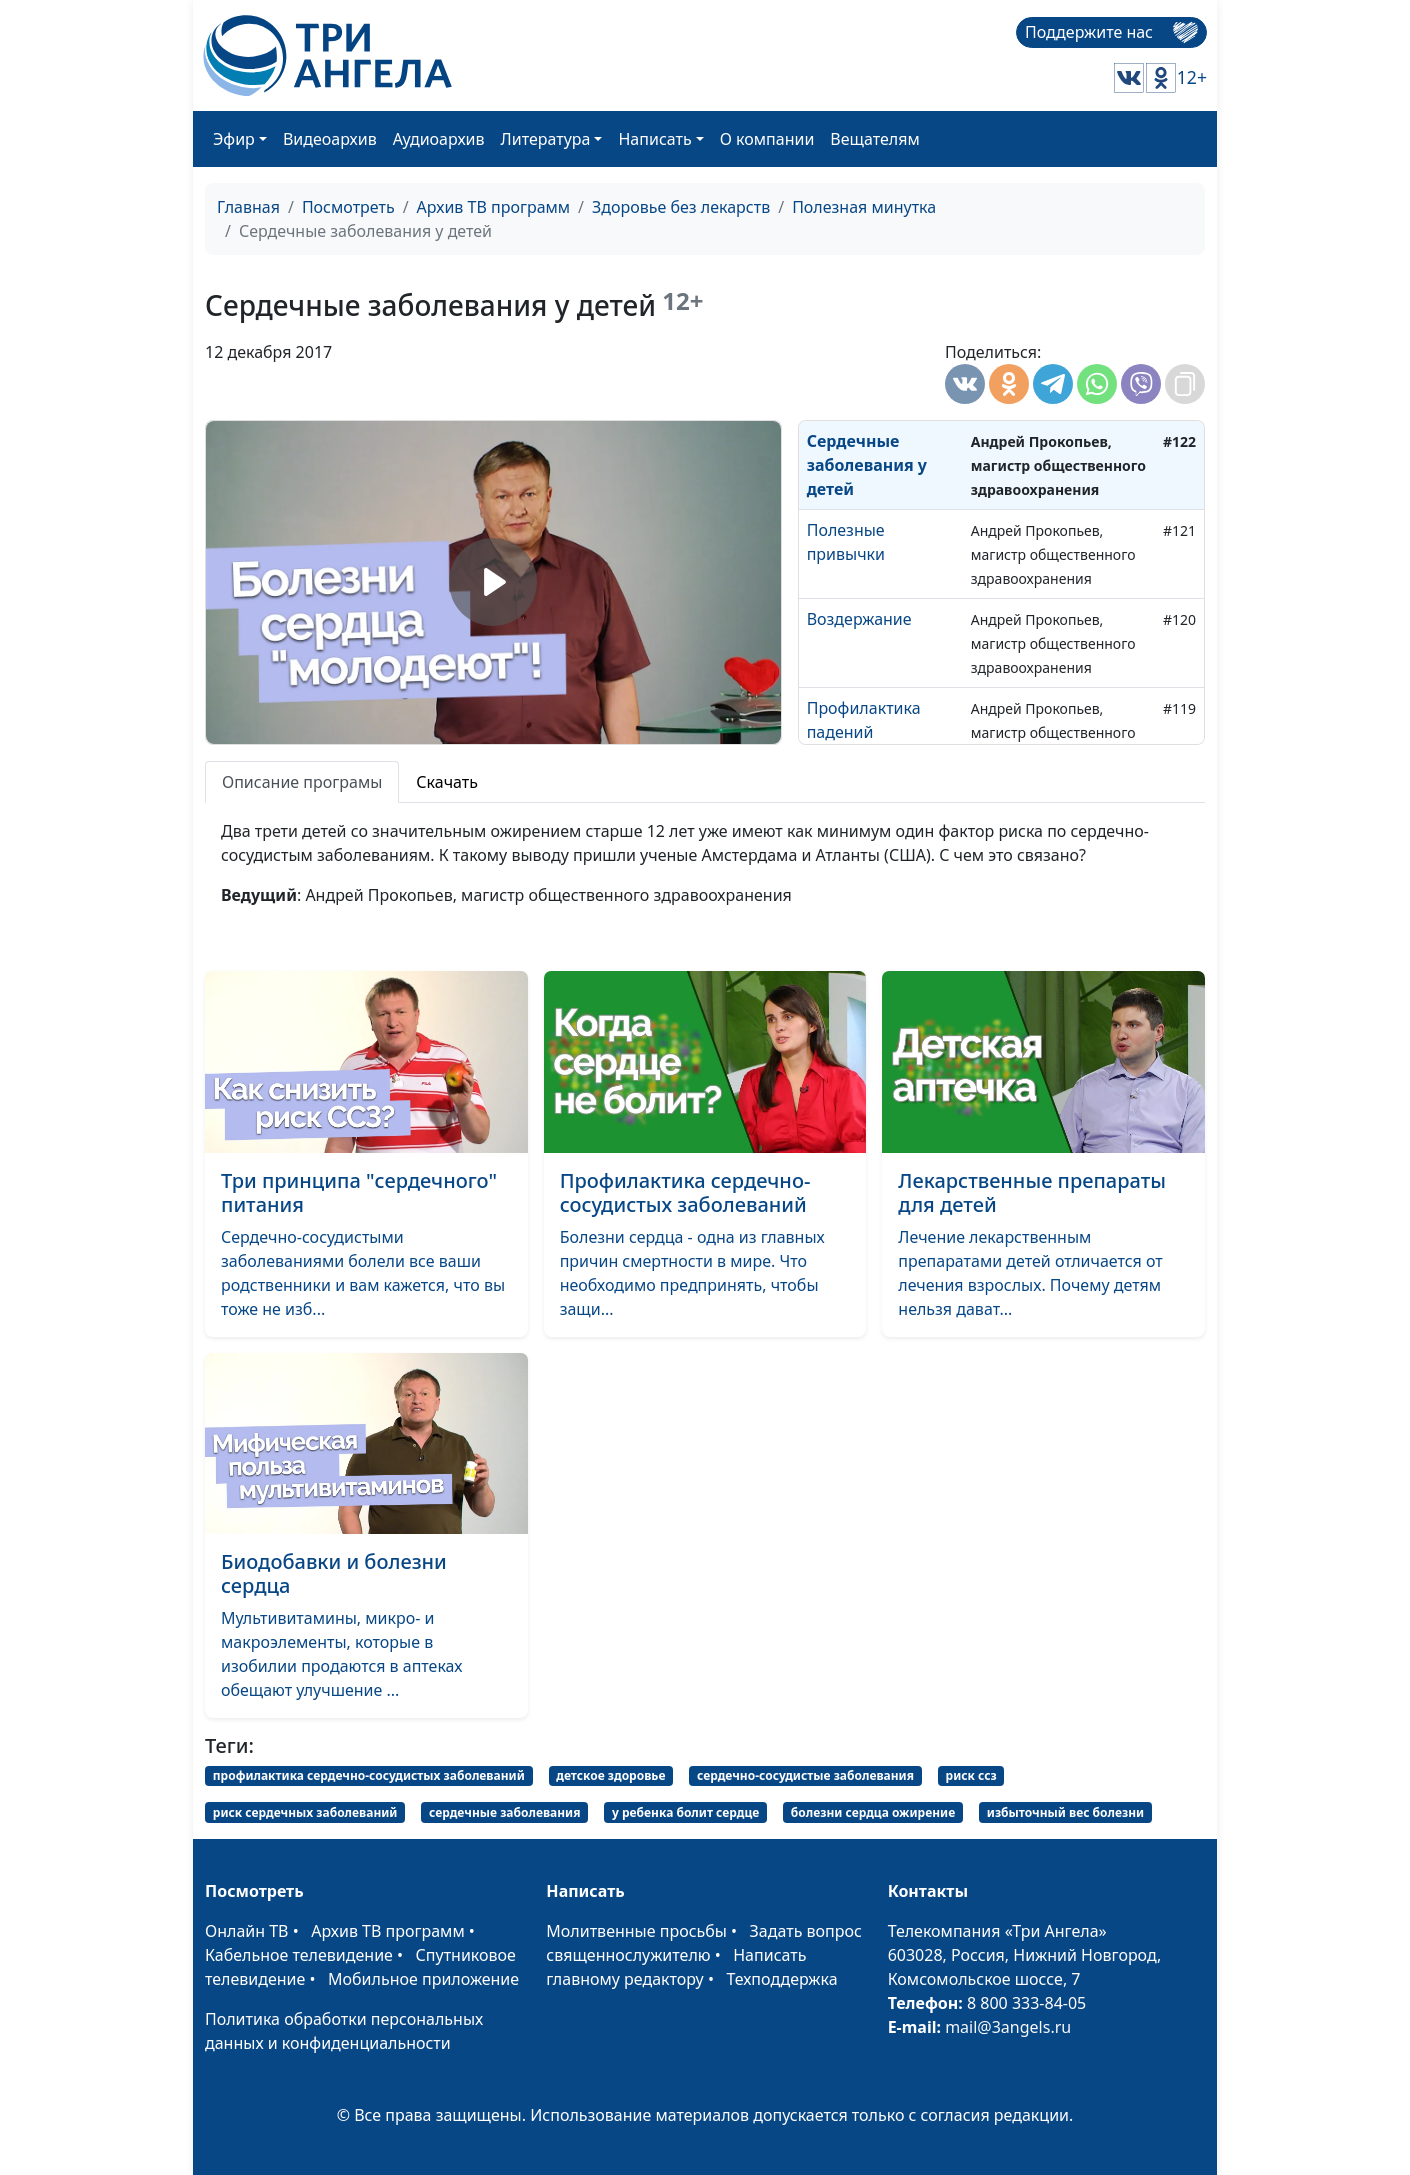 This screenshot has width=1410, height=2175. I want to click on Архив ТВ программ, so click(494, 207).